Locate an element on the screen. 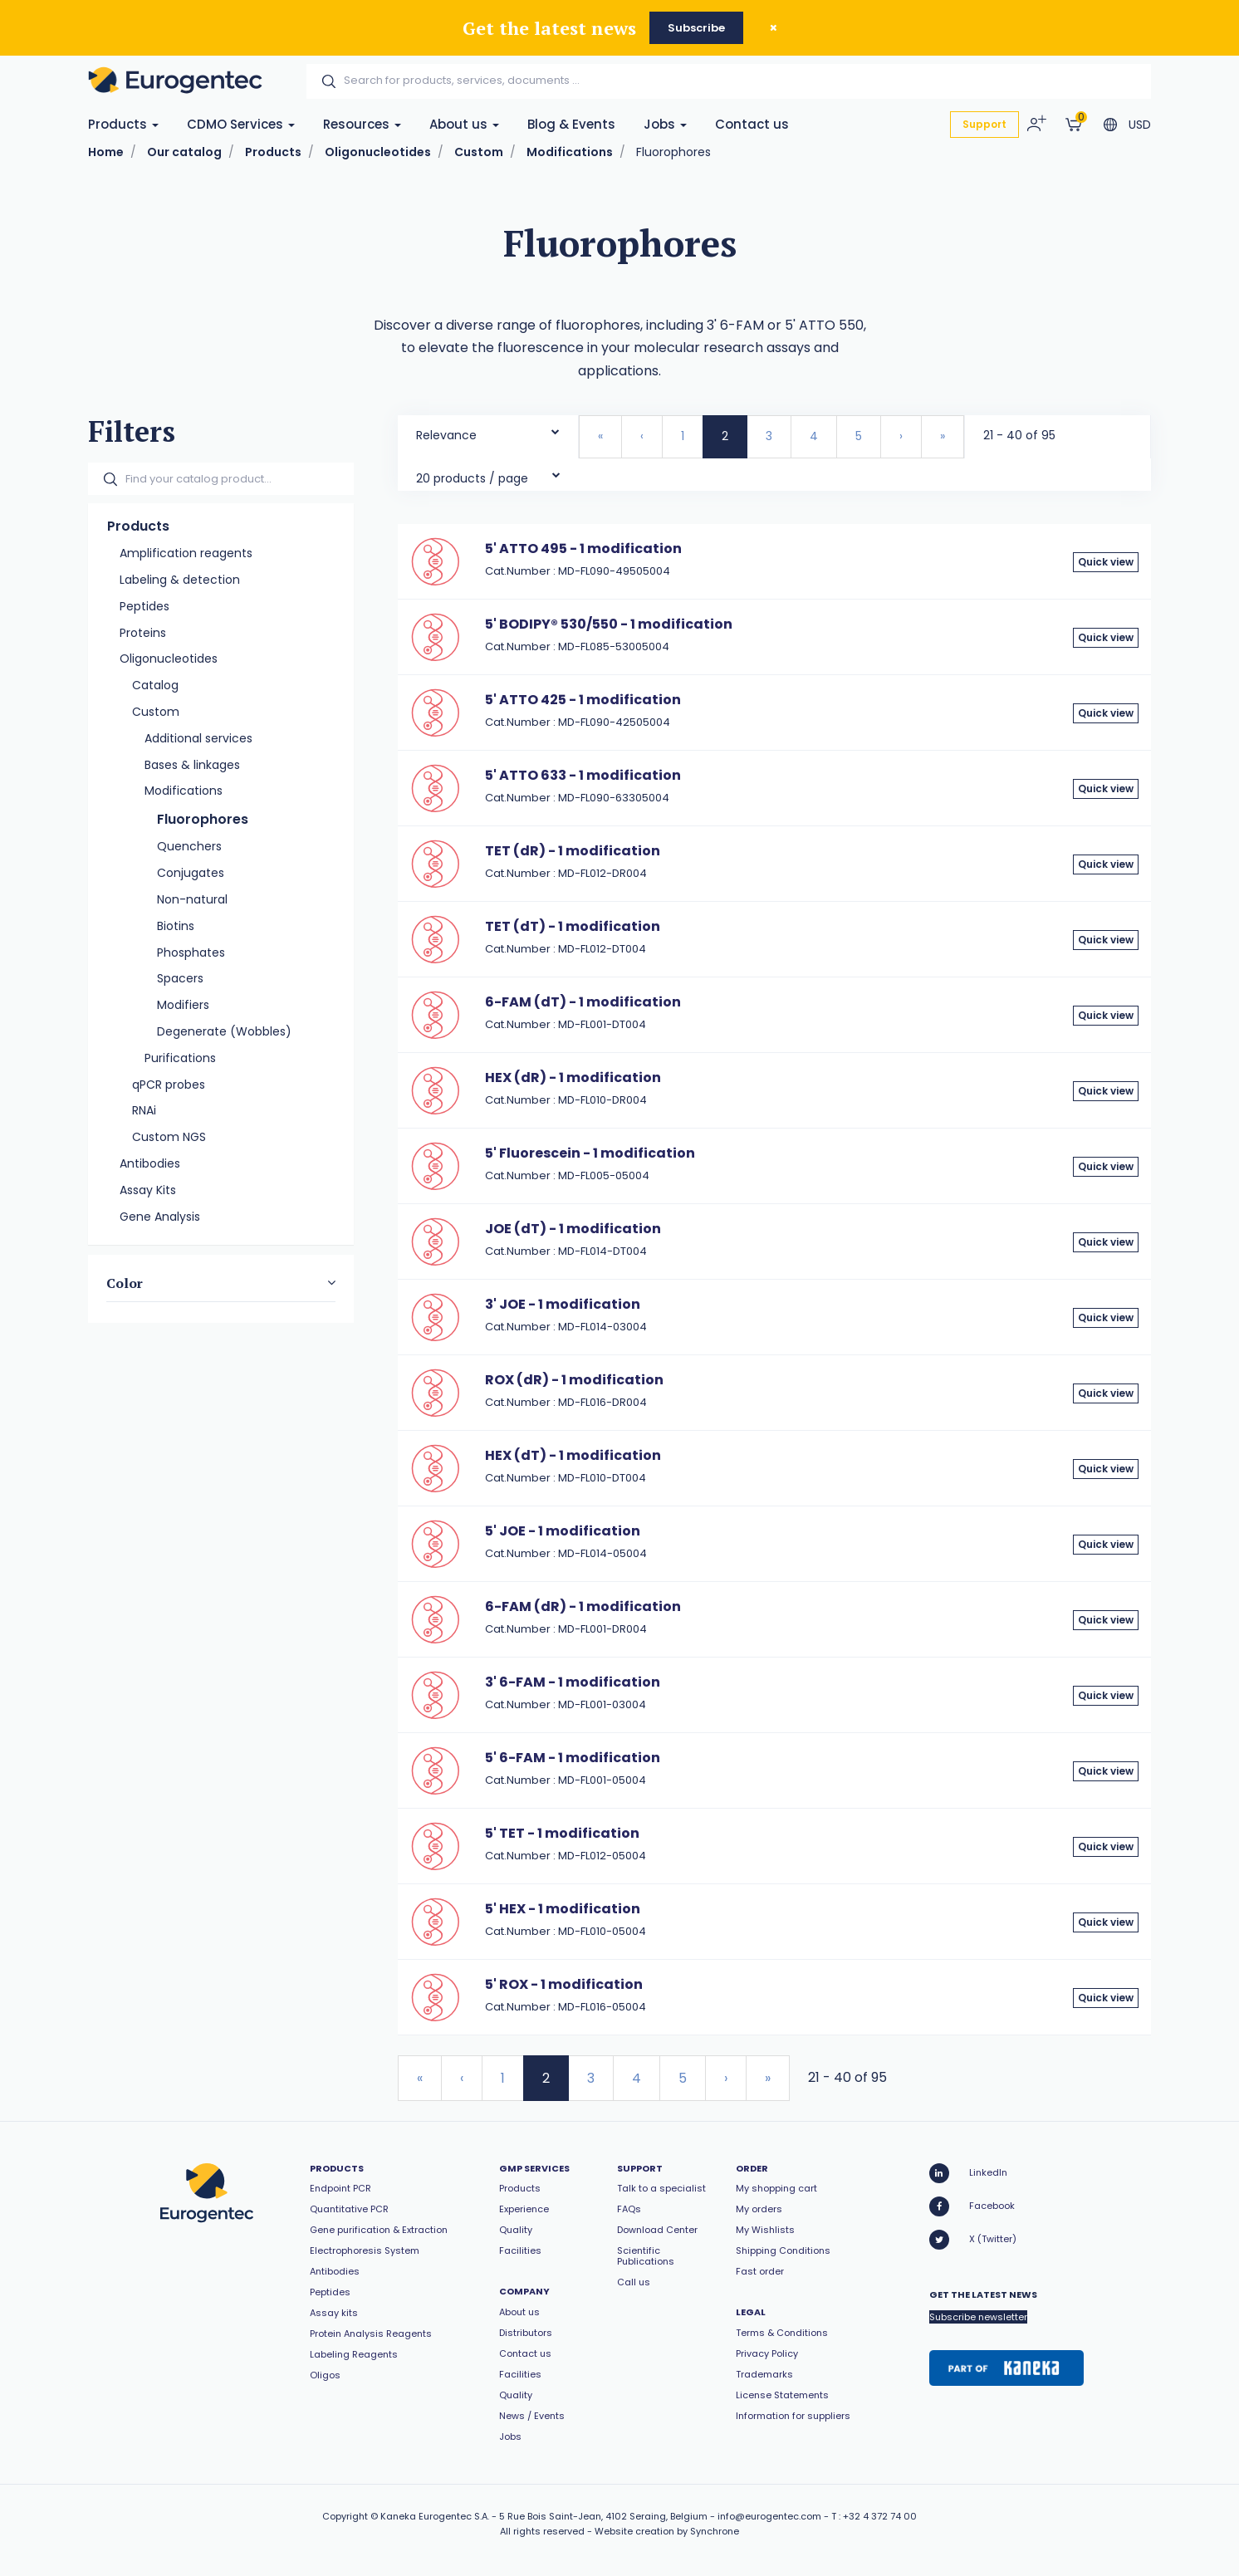 The image size is (1239, 2576). 5' ATTO 425 - 1 modification is located at coordinates (583, 699).